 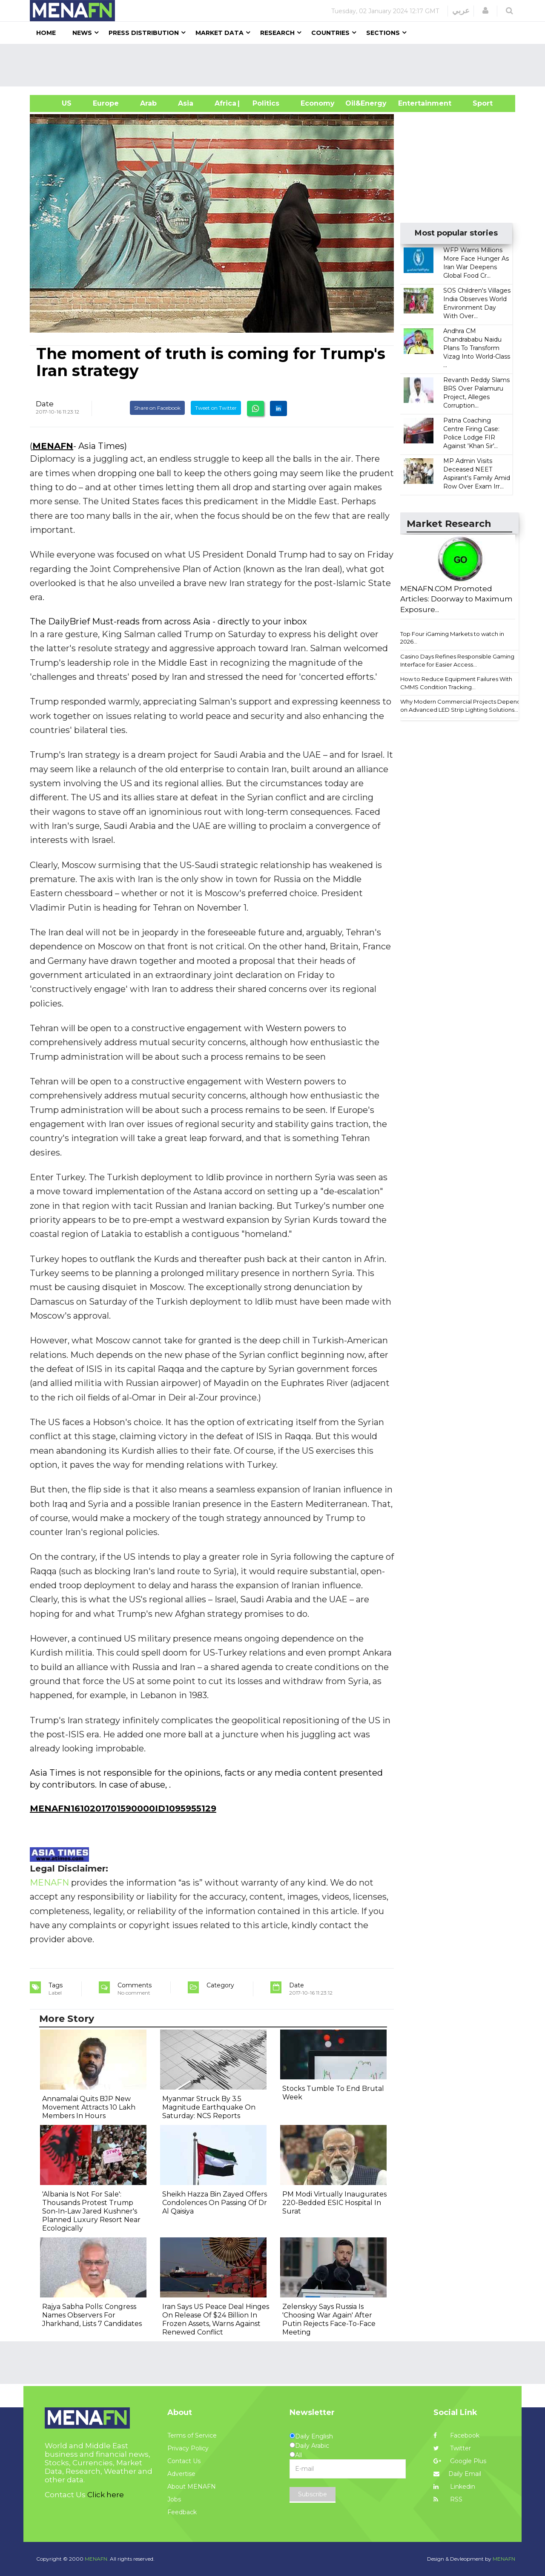 I want to click on Share on Facebook, so click(x=157, y=408).